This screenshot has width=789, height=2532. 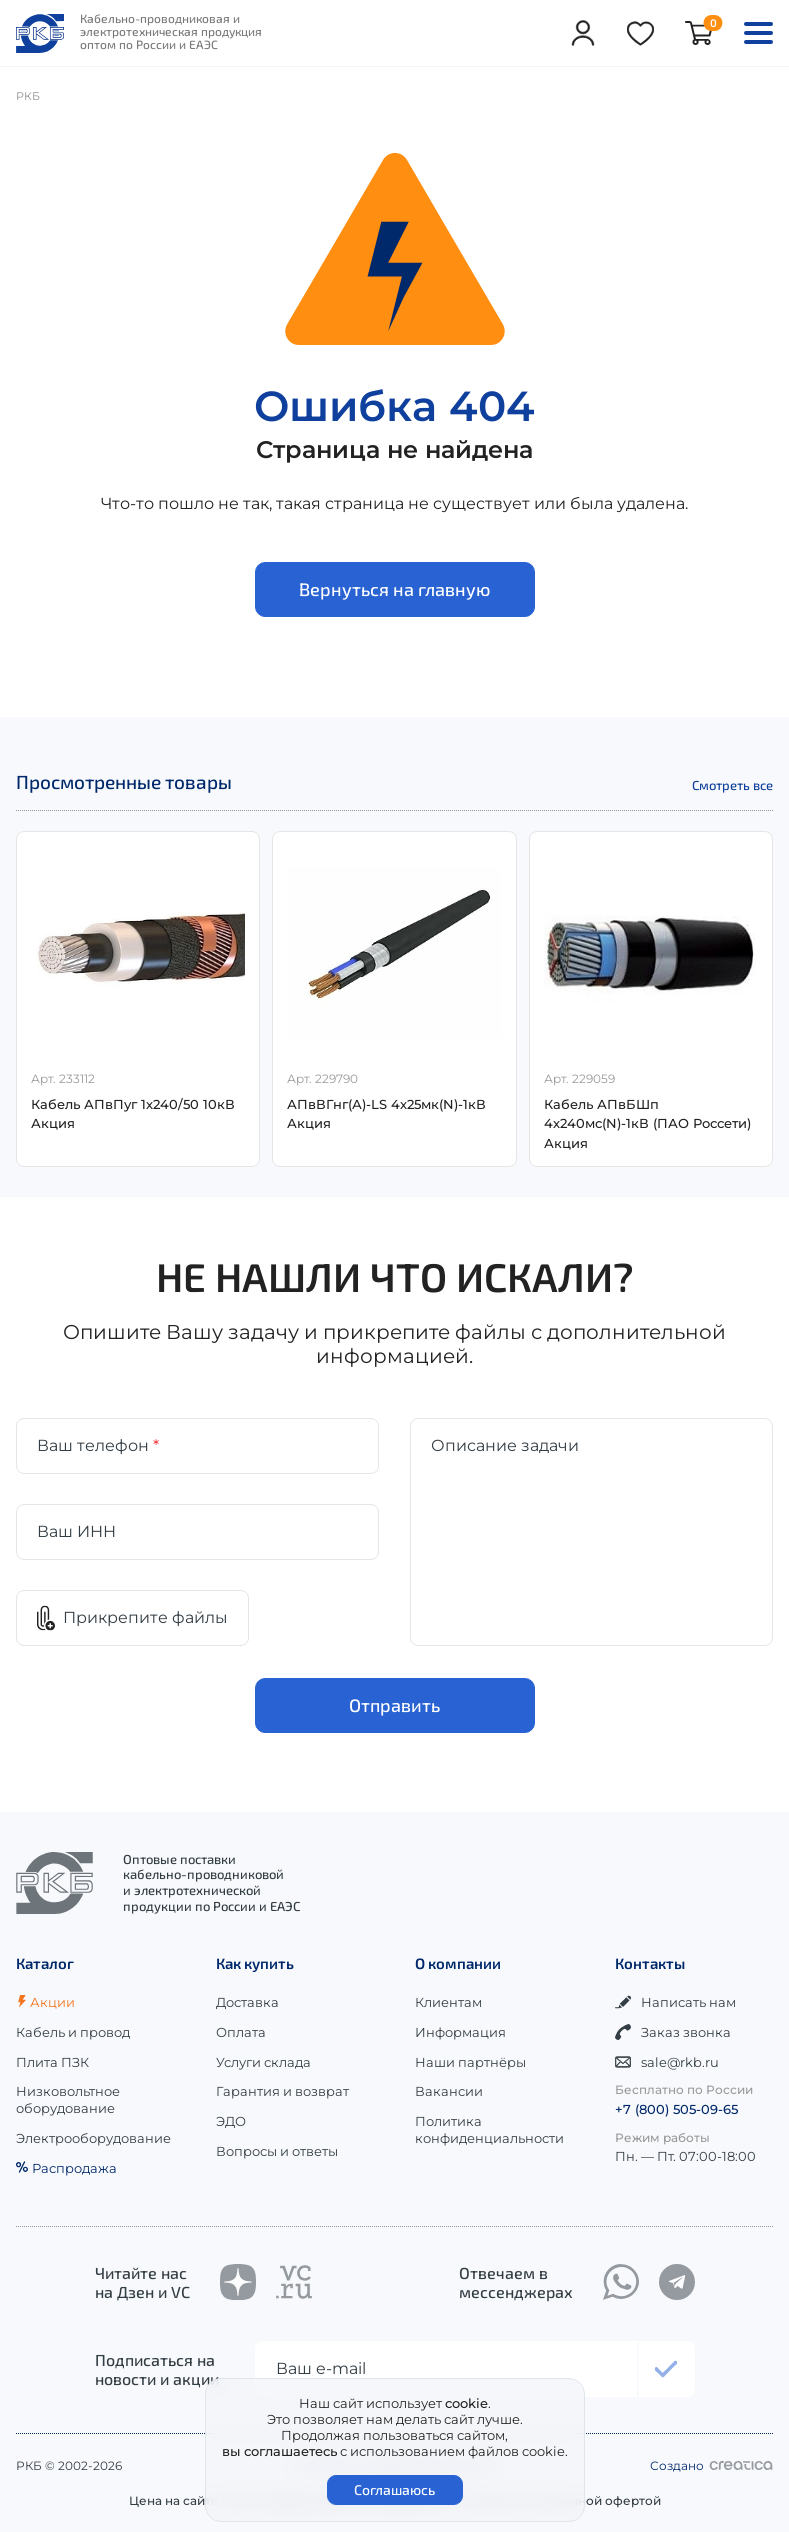 What do you see at coordinates (711, 2465) in the screenshot?
I see `Создано` at bounding box center [711, 2465].